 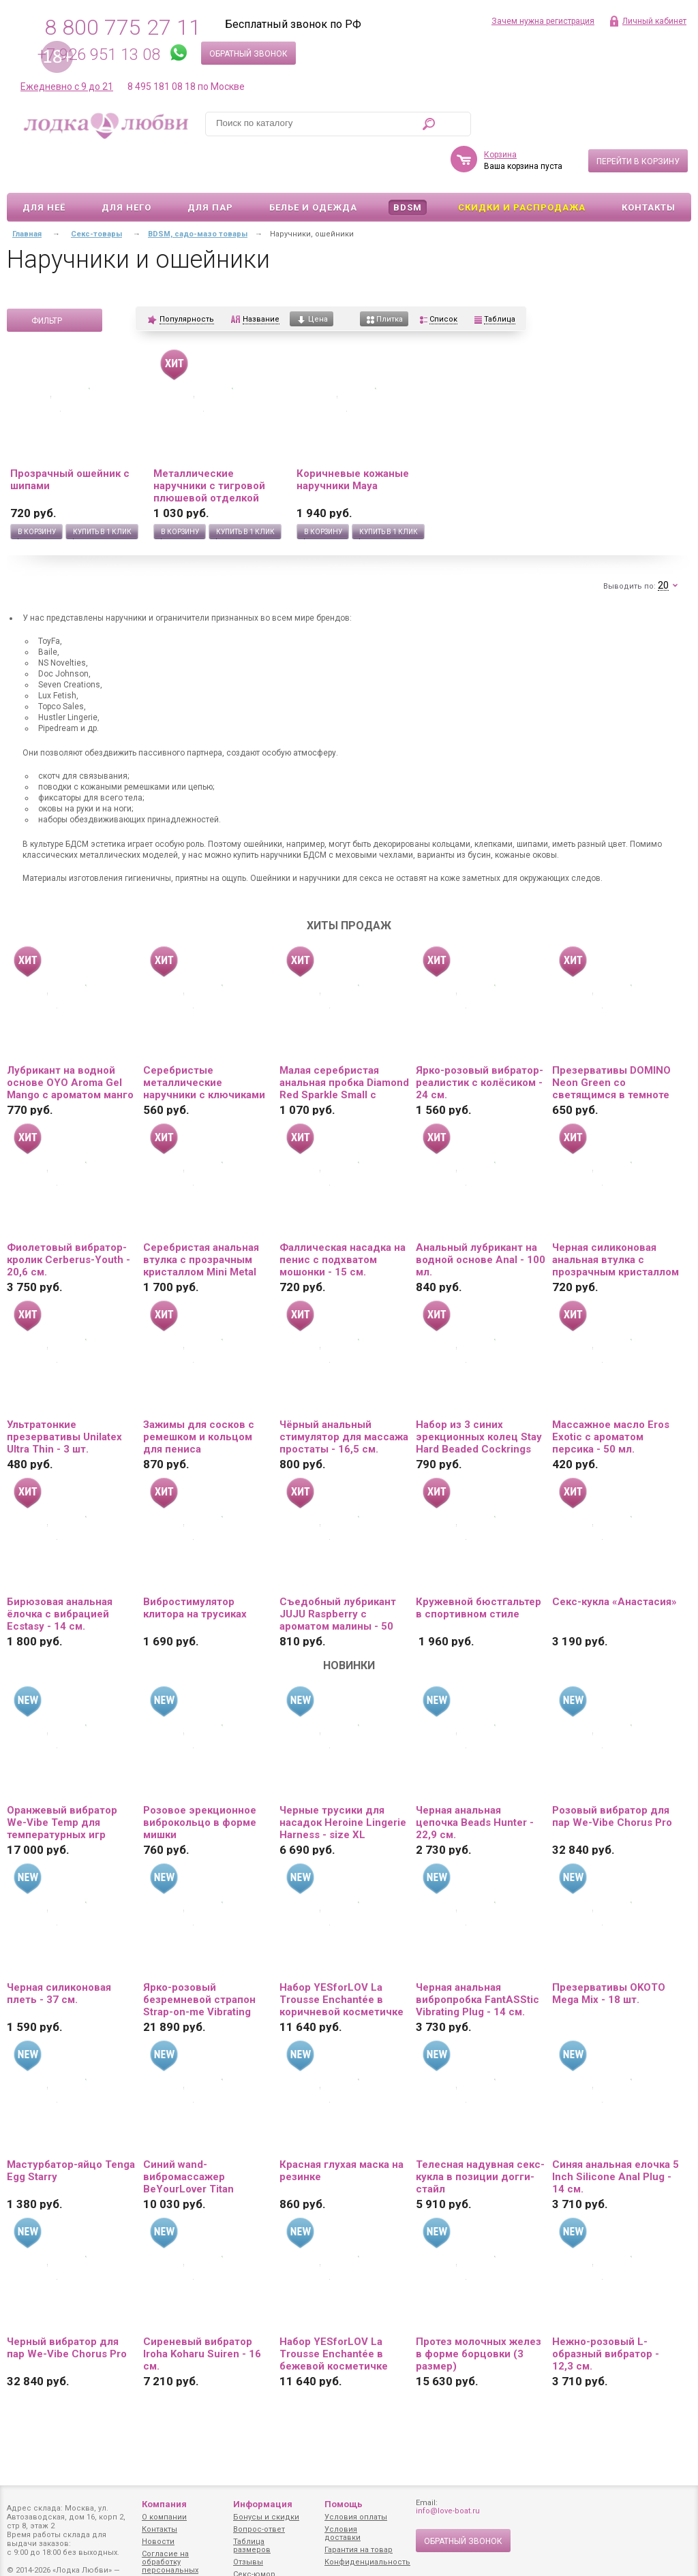 I want to click on Набор YESforLOV La Trousse Enchantée в бежевой косметичке, so click(x=333, y=2314).